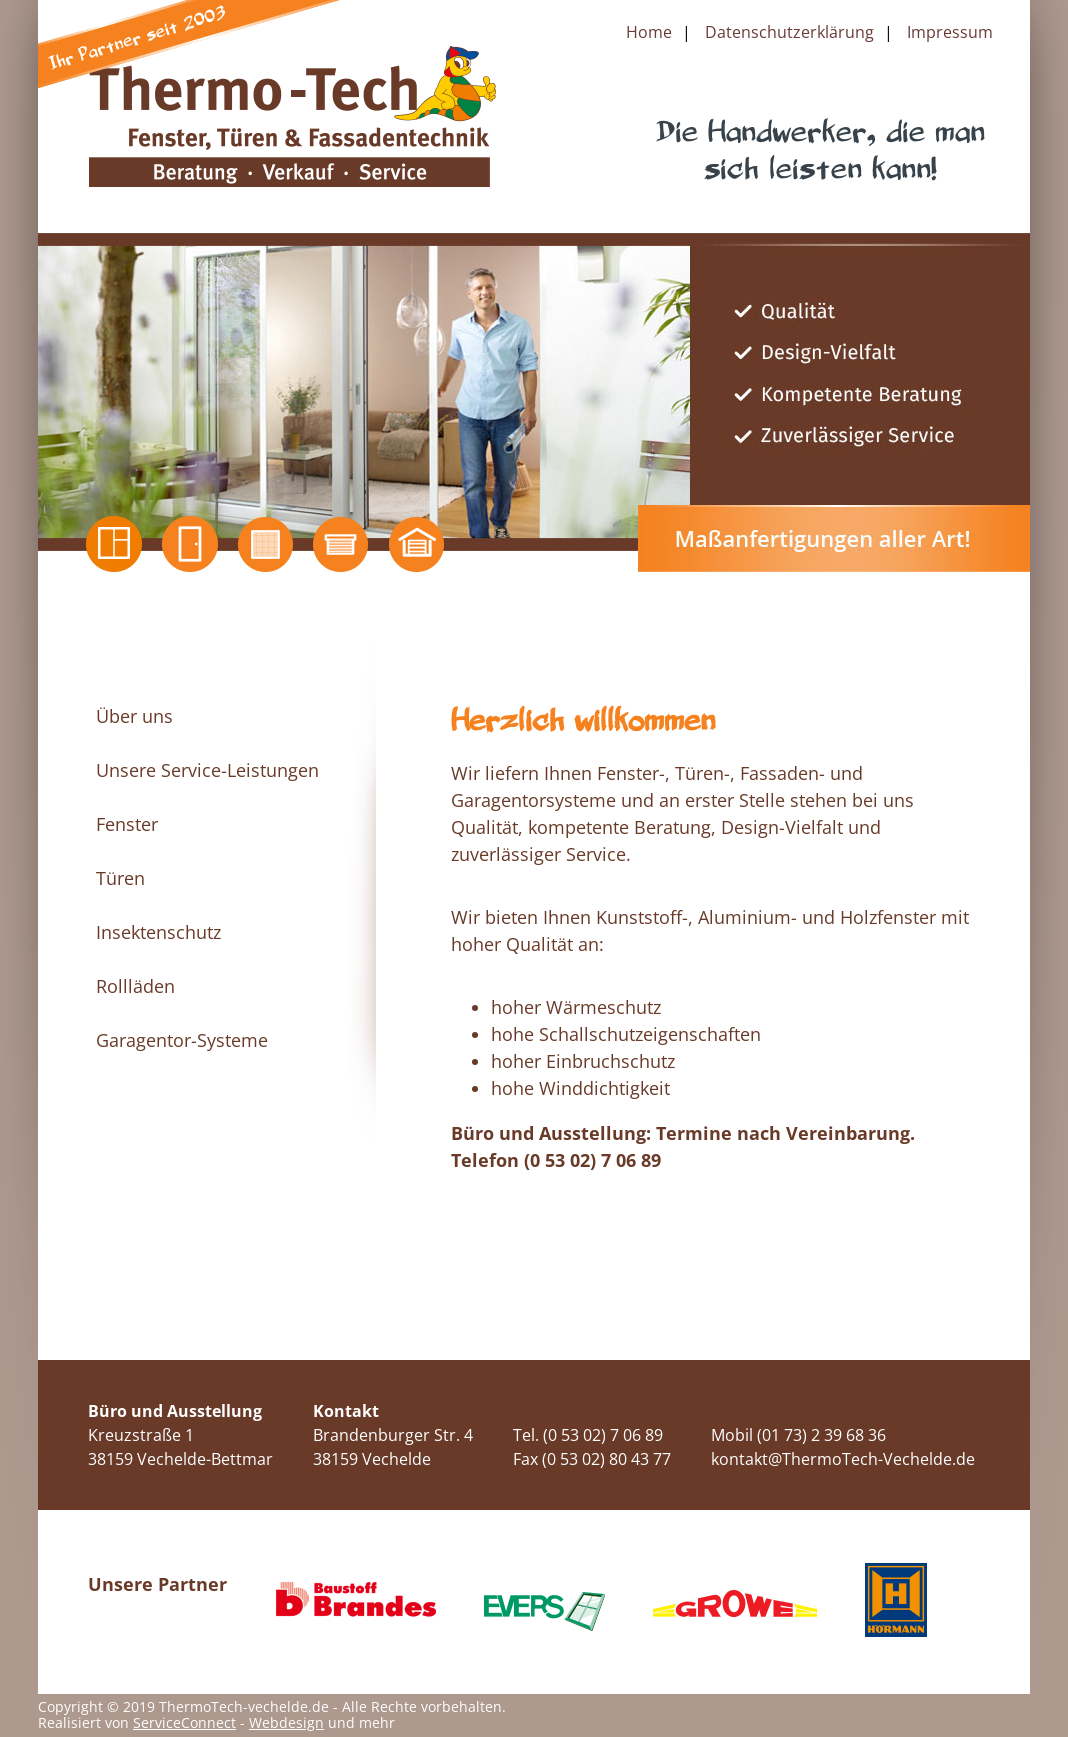  What do you see at coordinates (127, 824) in the screenshot?
I see `Fenster` at bounding box center [127, 824].